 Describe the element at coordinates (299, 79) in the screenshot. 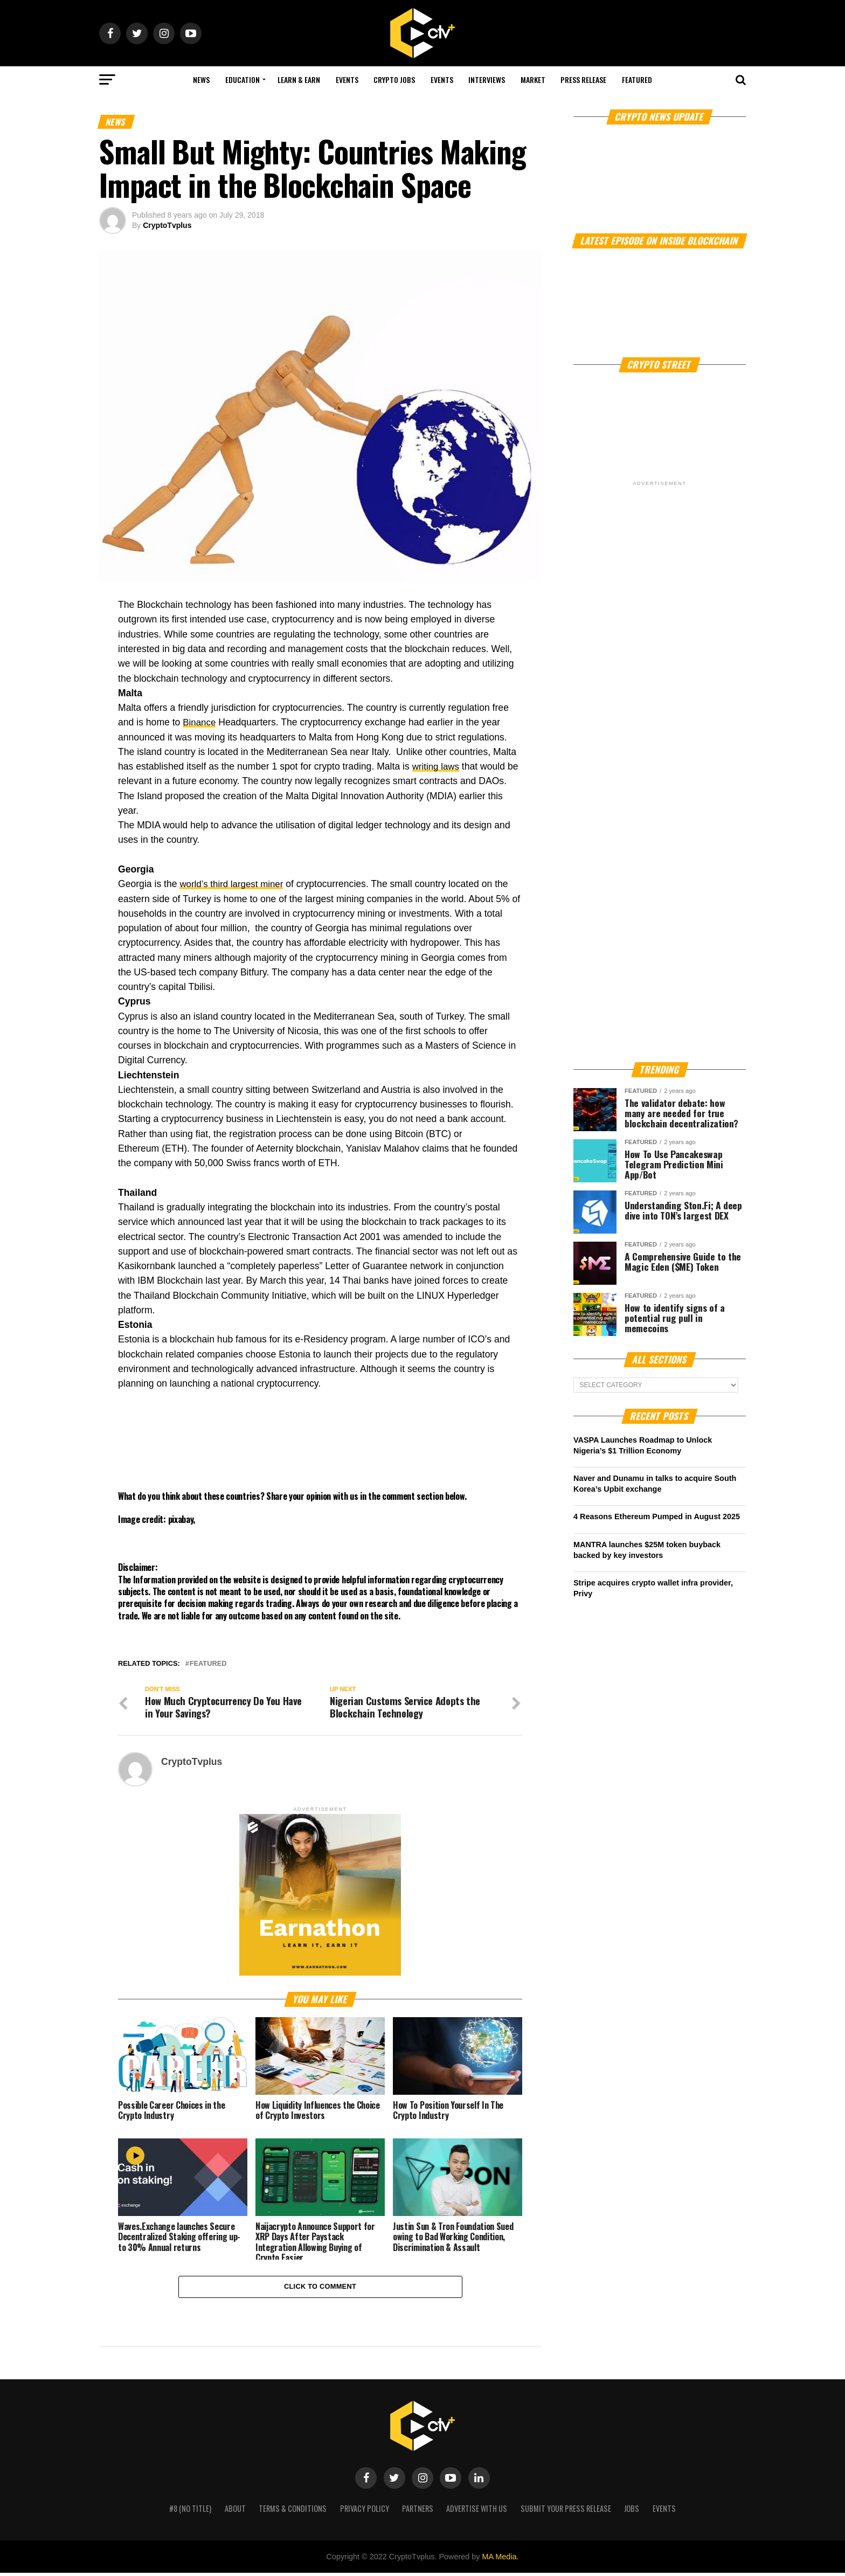

I see `Learn & Earn` at that location.